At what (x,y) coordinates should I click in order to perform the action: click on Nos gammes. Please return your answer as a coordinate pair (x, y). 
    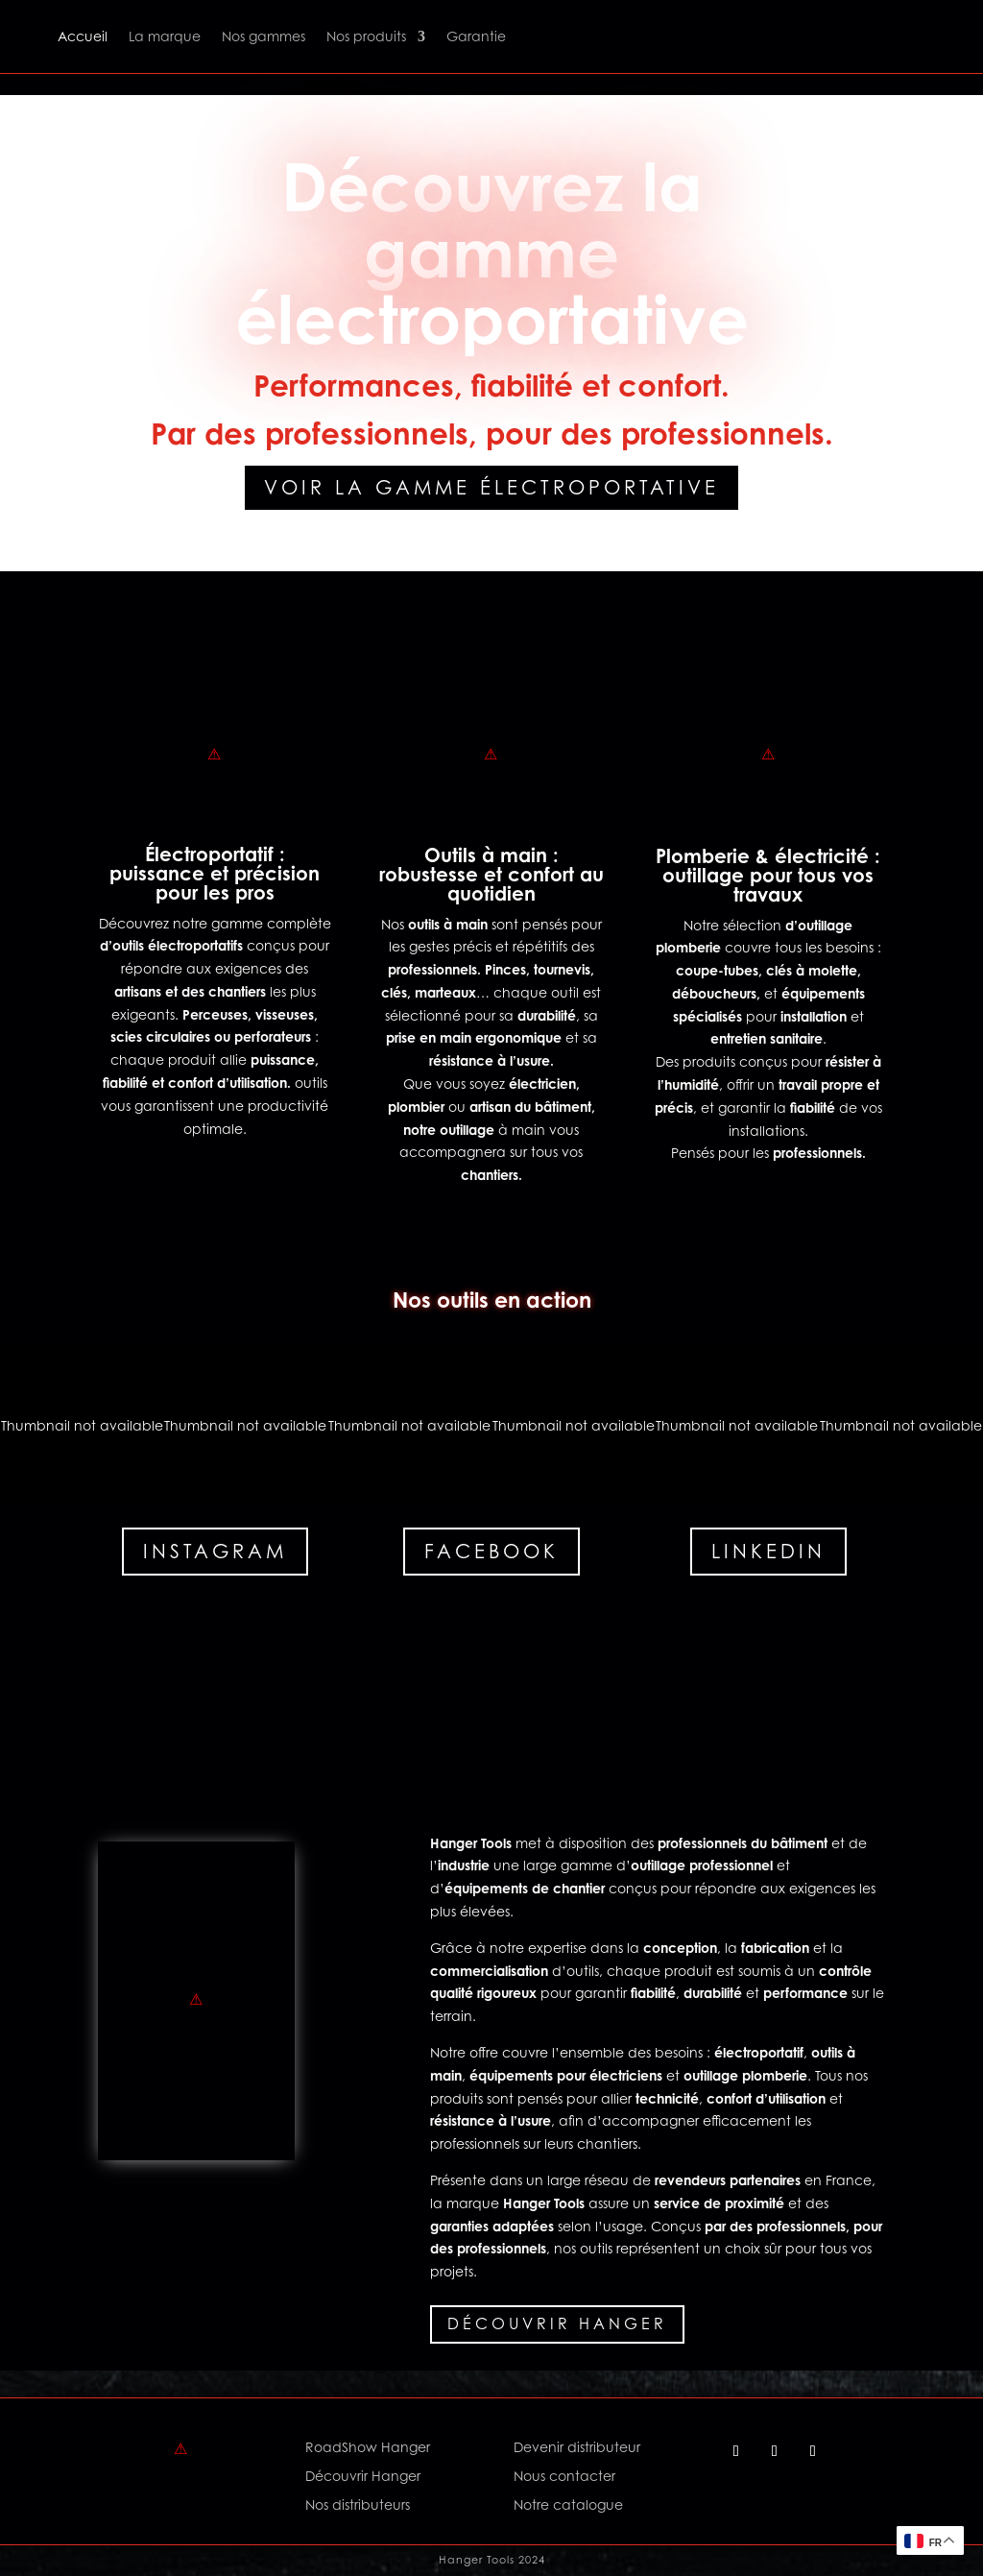
    Looking at the image, I should click on (263, 36).